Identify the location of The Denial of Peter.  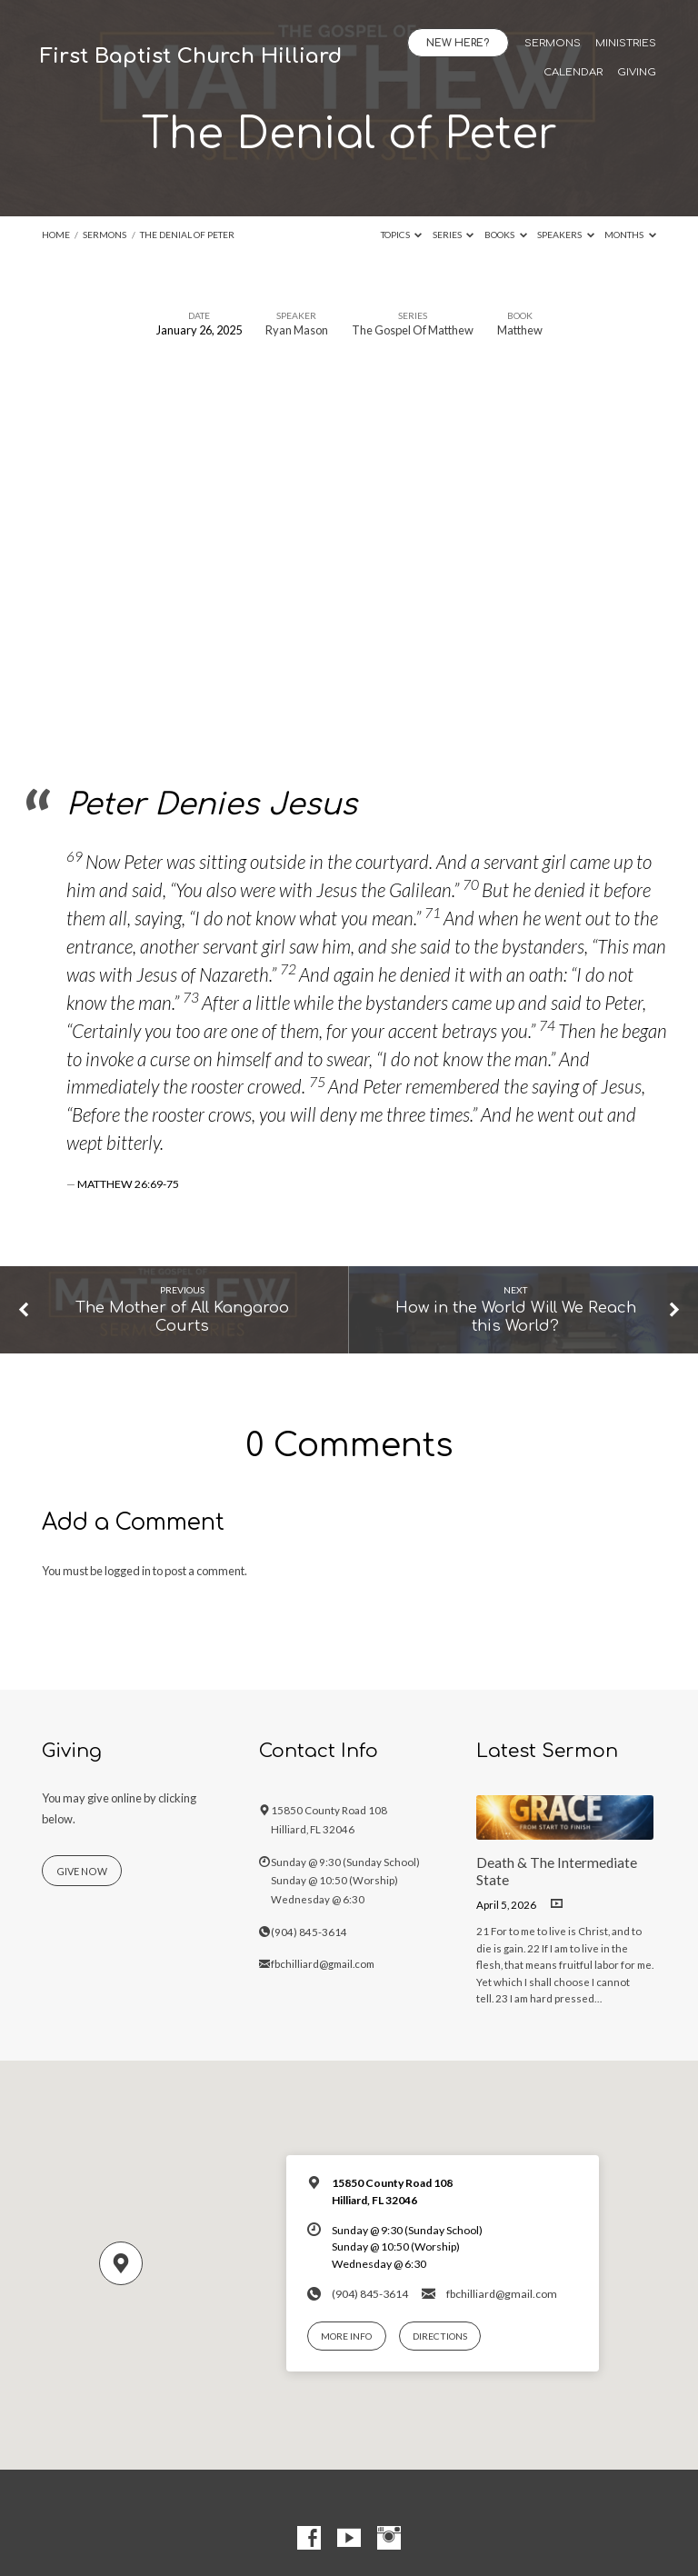
(187, 234).